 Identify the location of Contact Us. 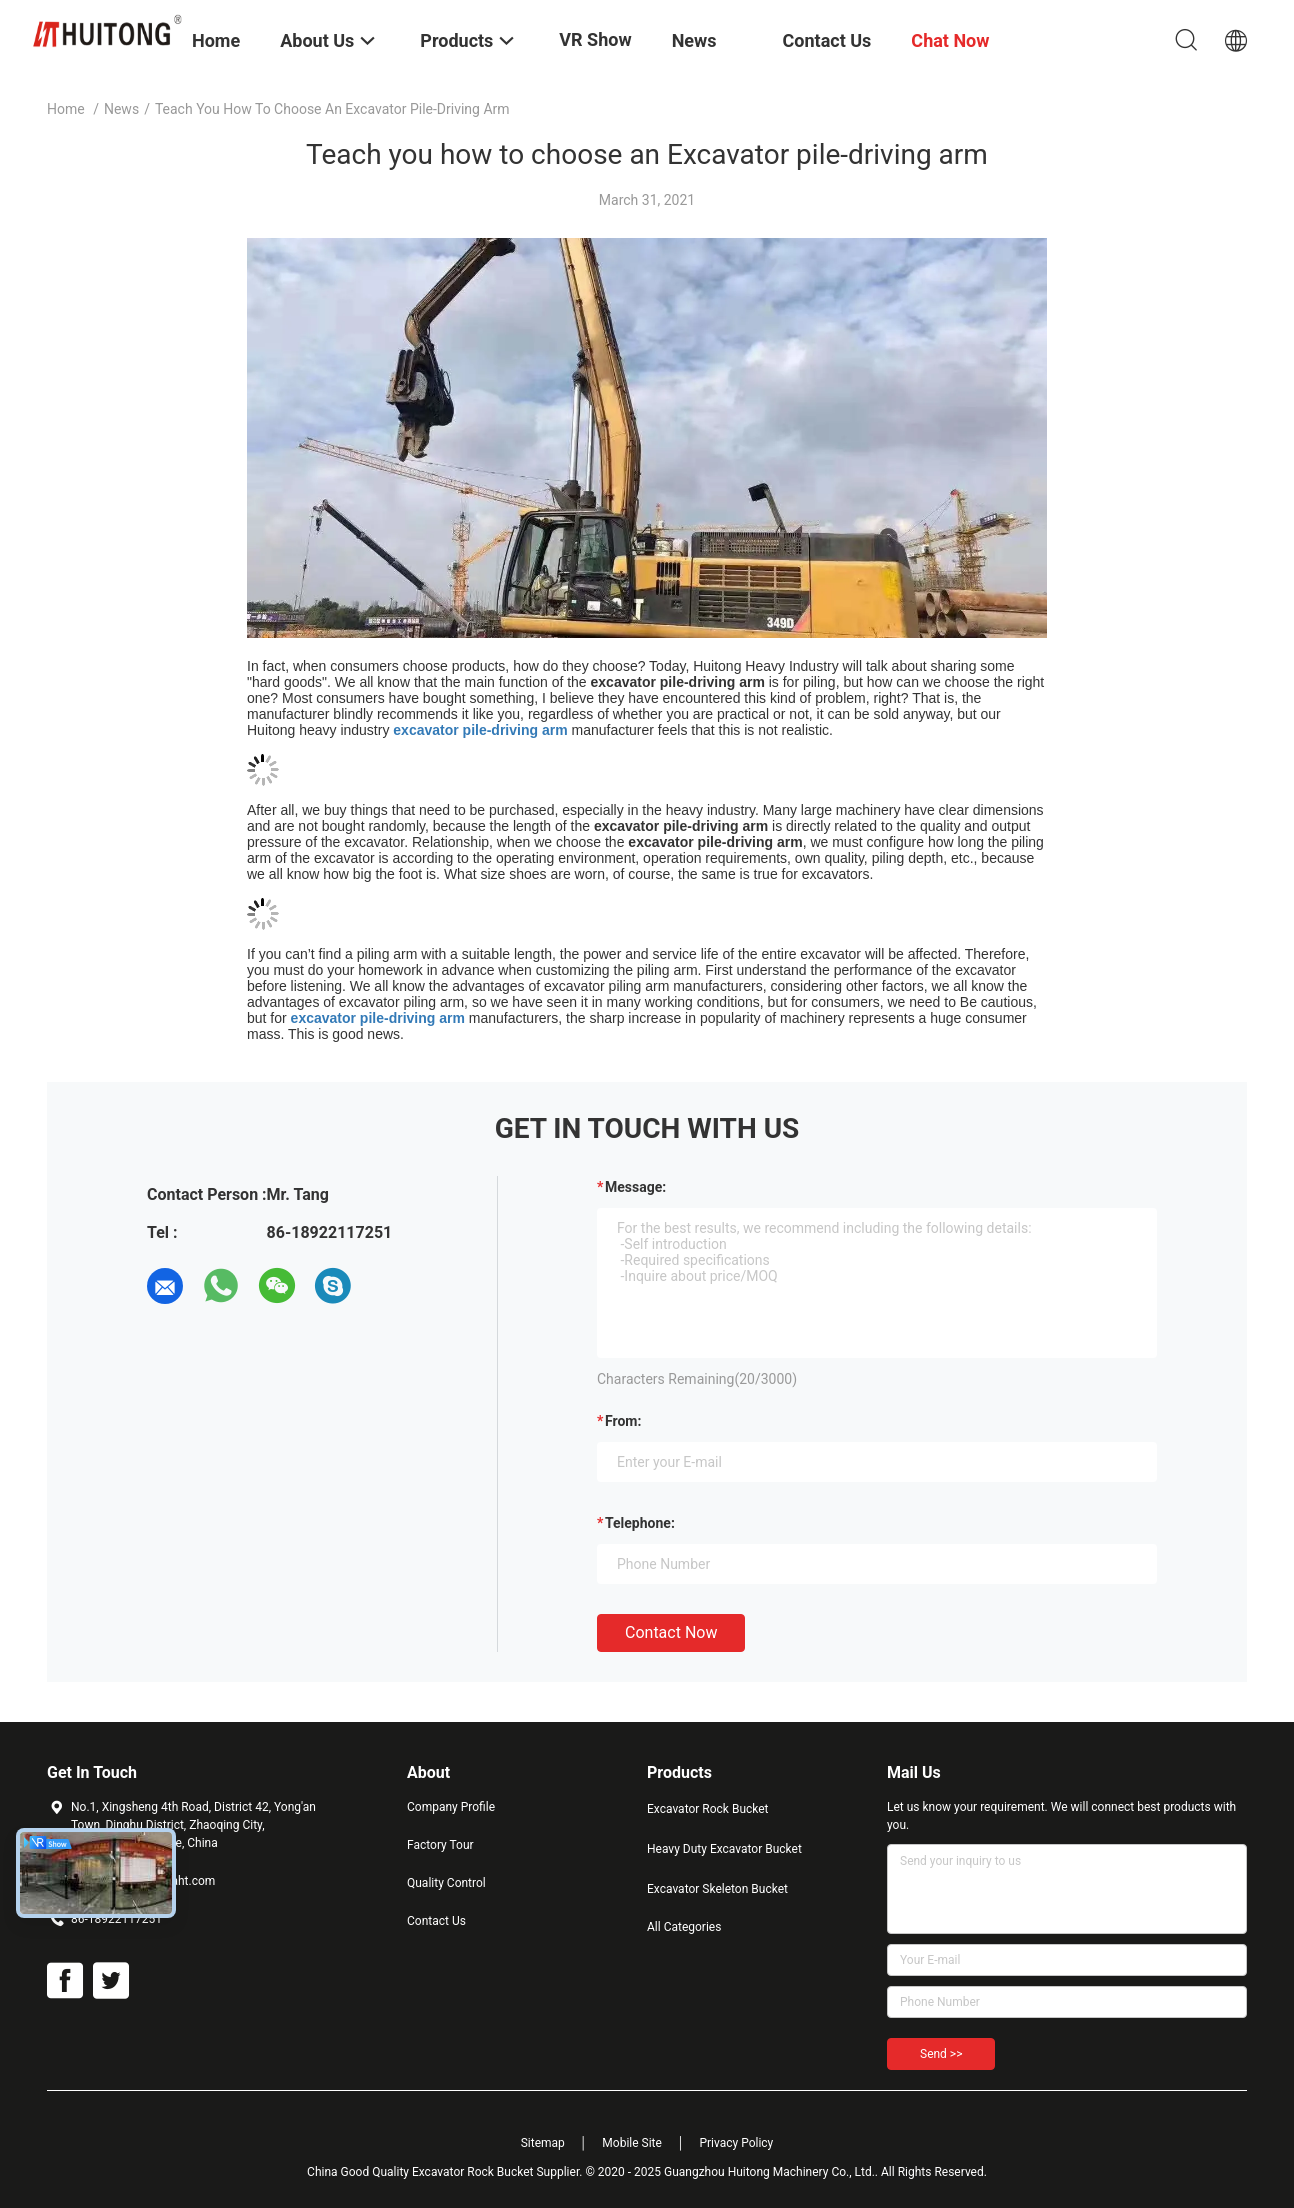
(436, 1921).